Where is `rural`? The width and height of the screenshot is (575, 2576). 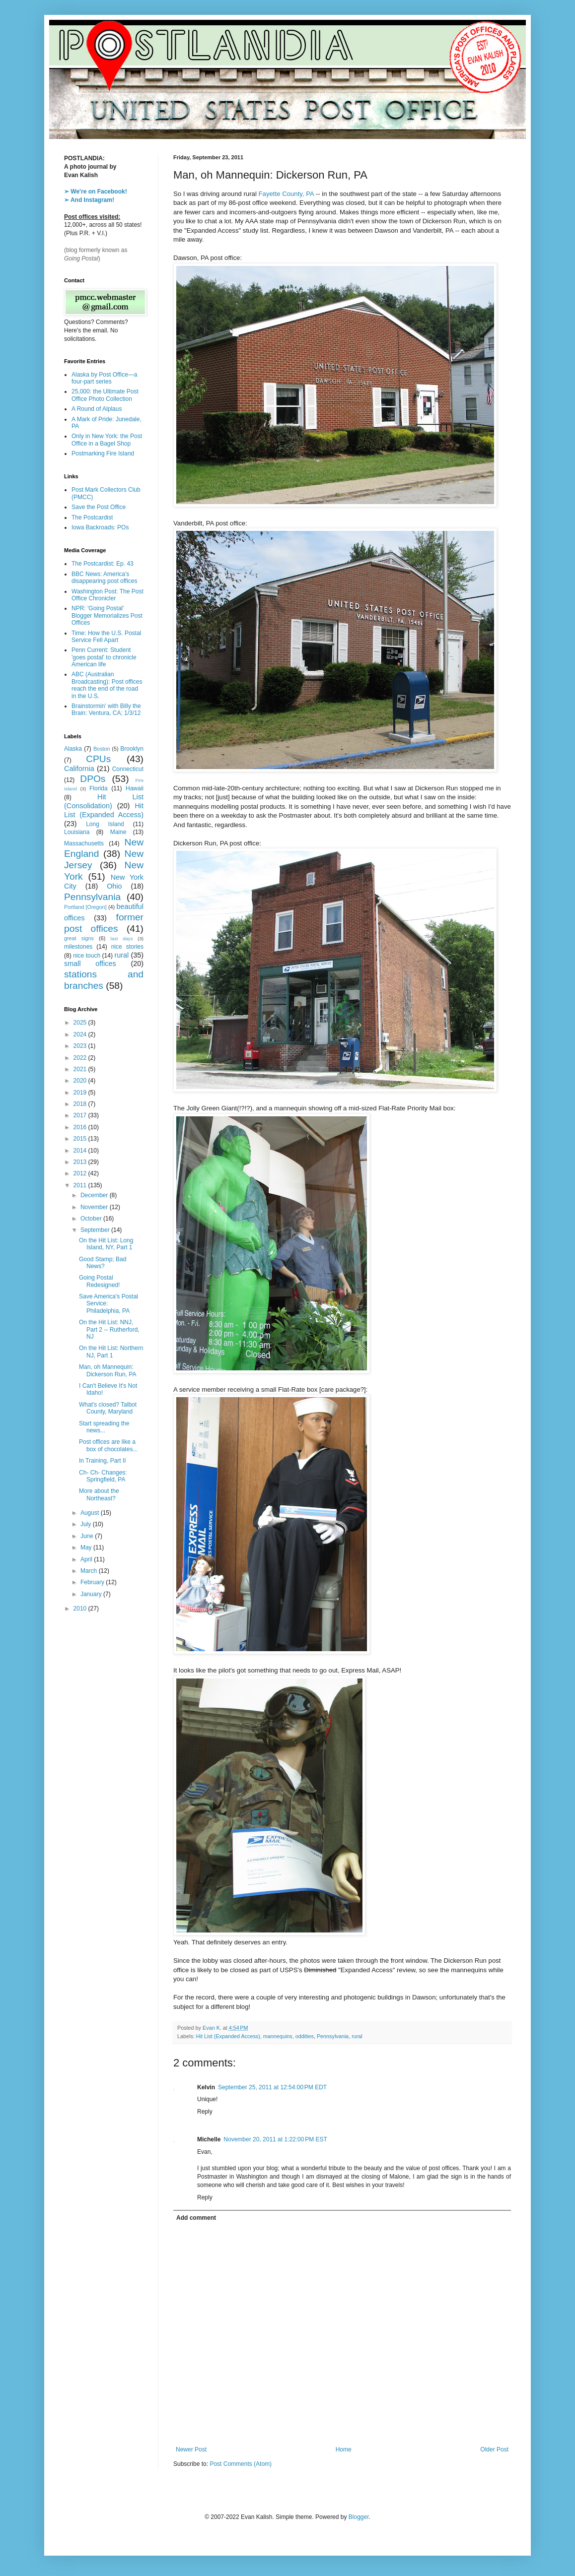 rural is located at coordinates (357, 2036).